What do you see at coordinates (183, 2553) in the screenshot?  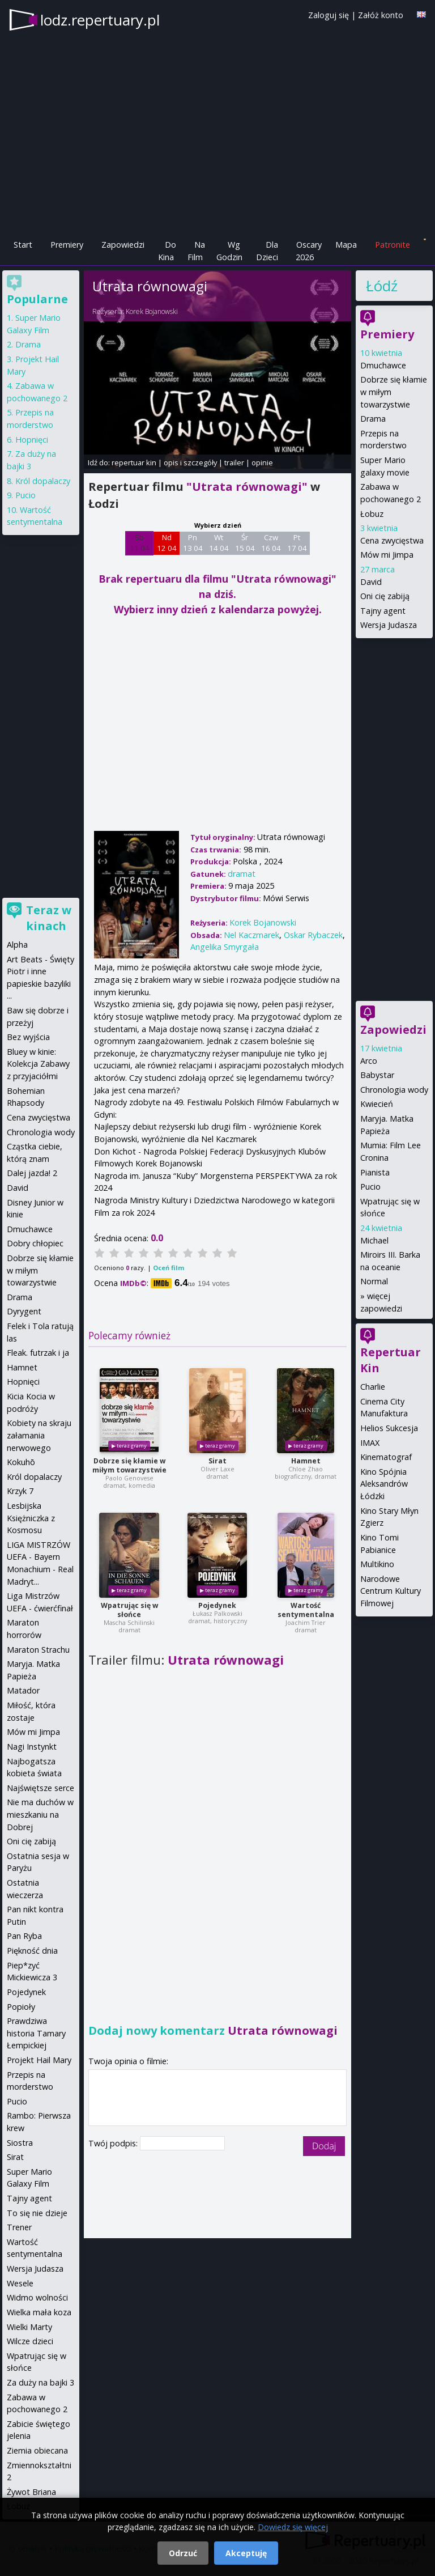 I see `Odrzuć` at bounding box center [183, 2553].